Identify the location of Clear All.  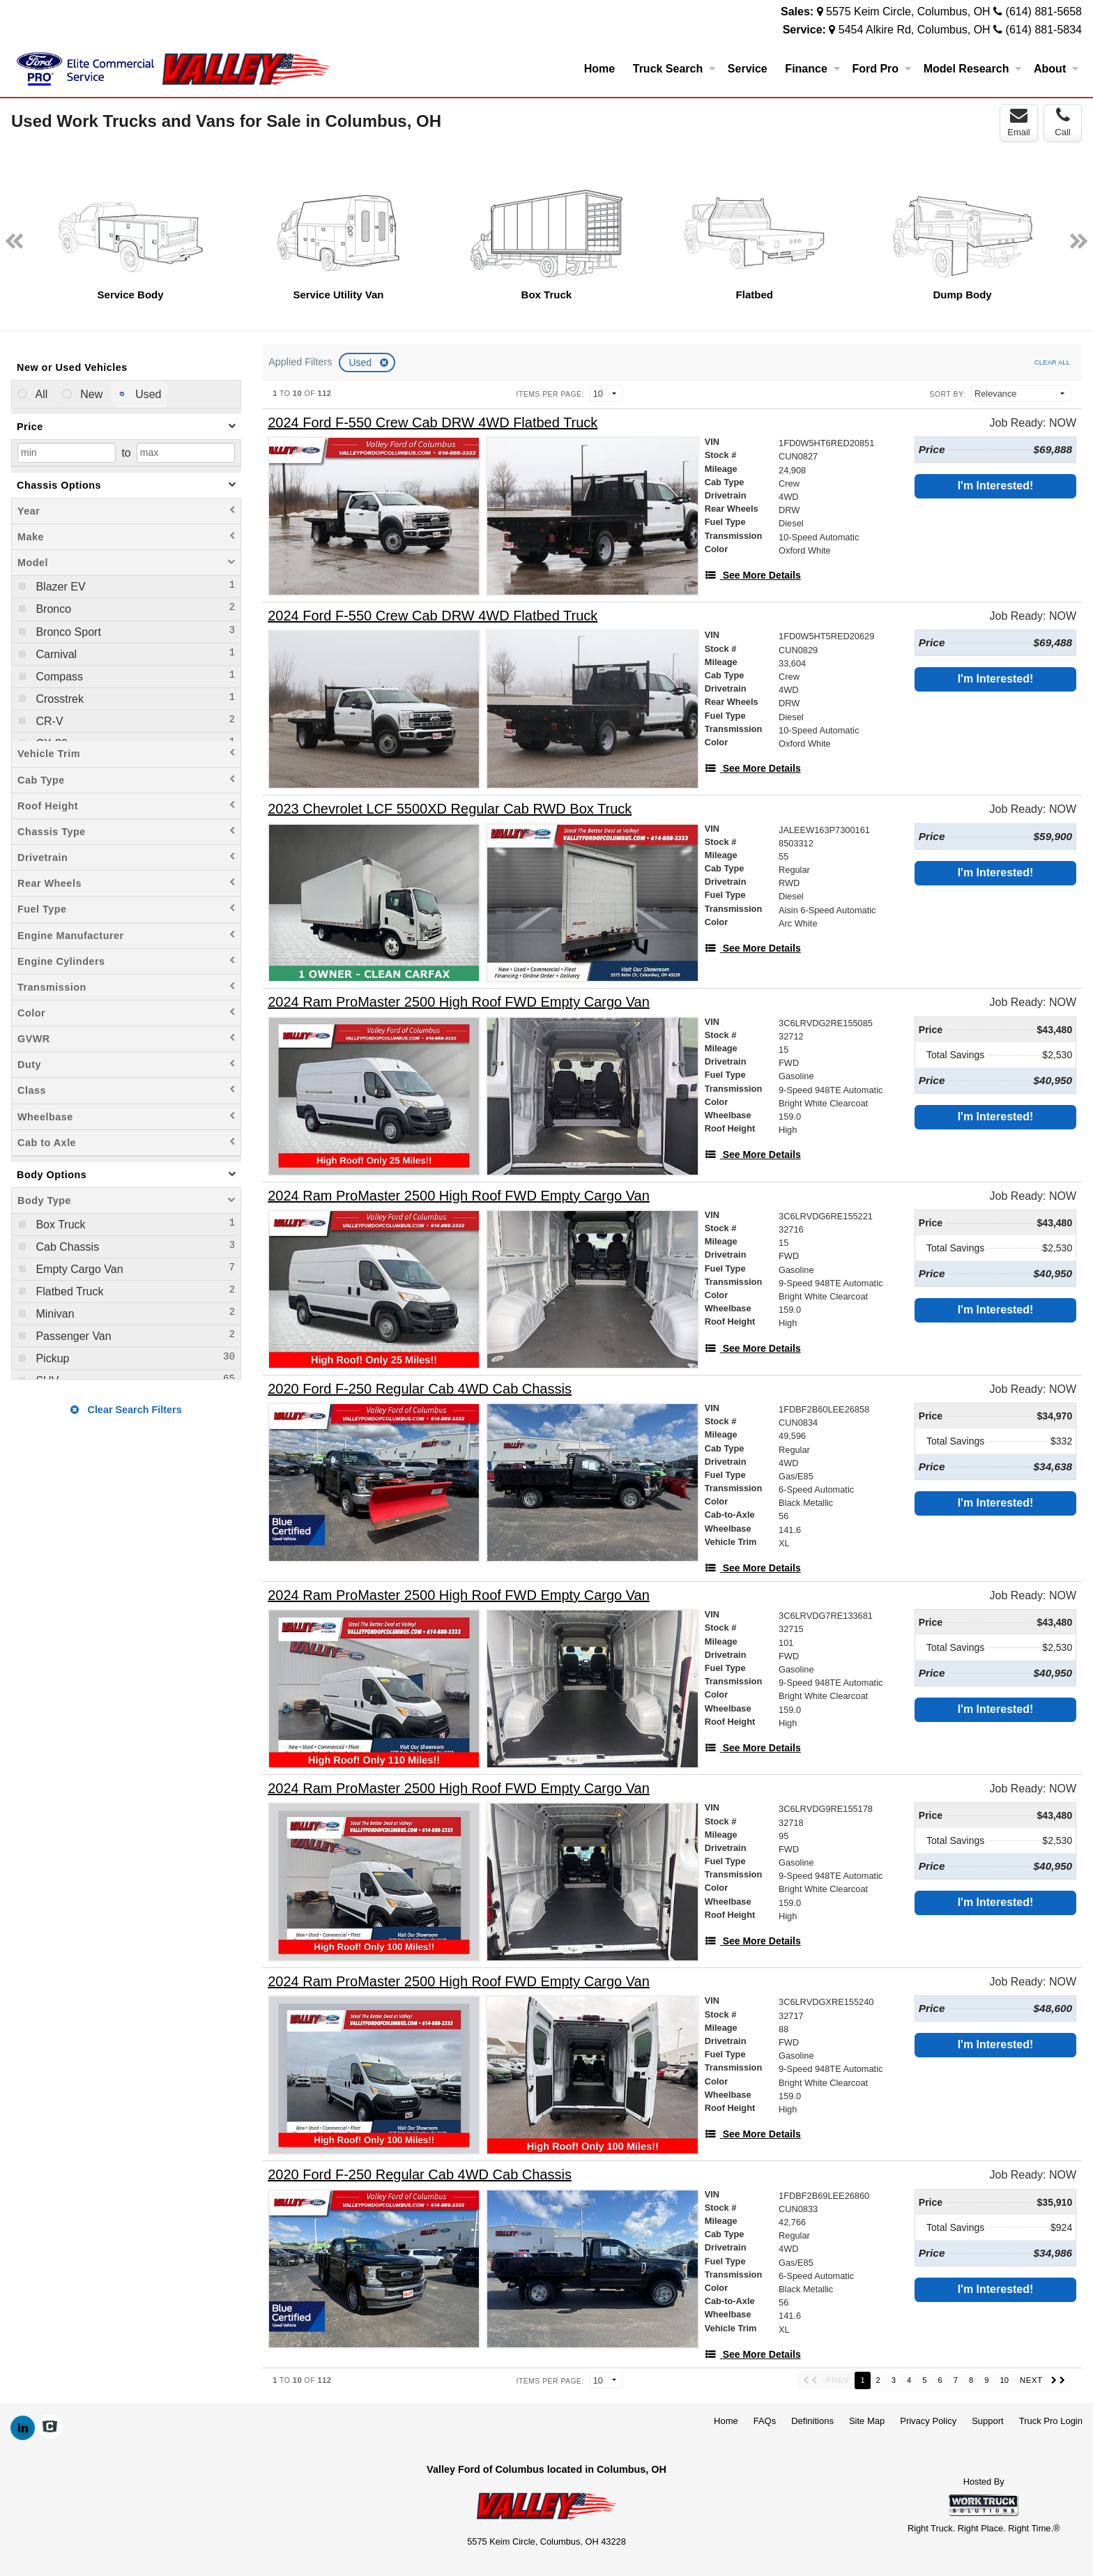
(1052, 362).